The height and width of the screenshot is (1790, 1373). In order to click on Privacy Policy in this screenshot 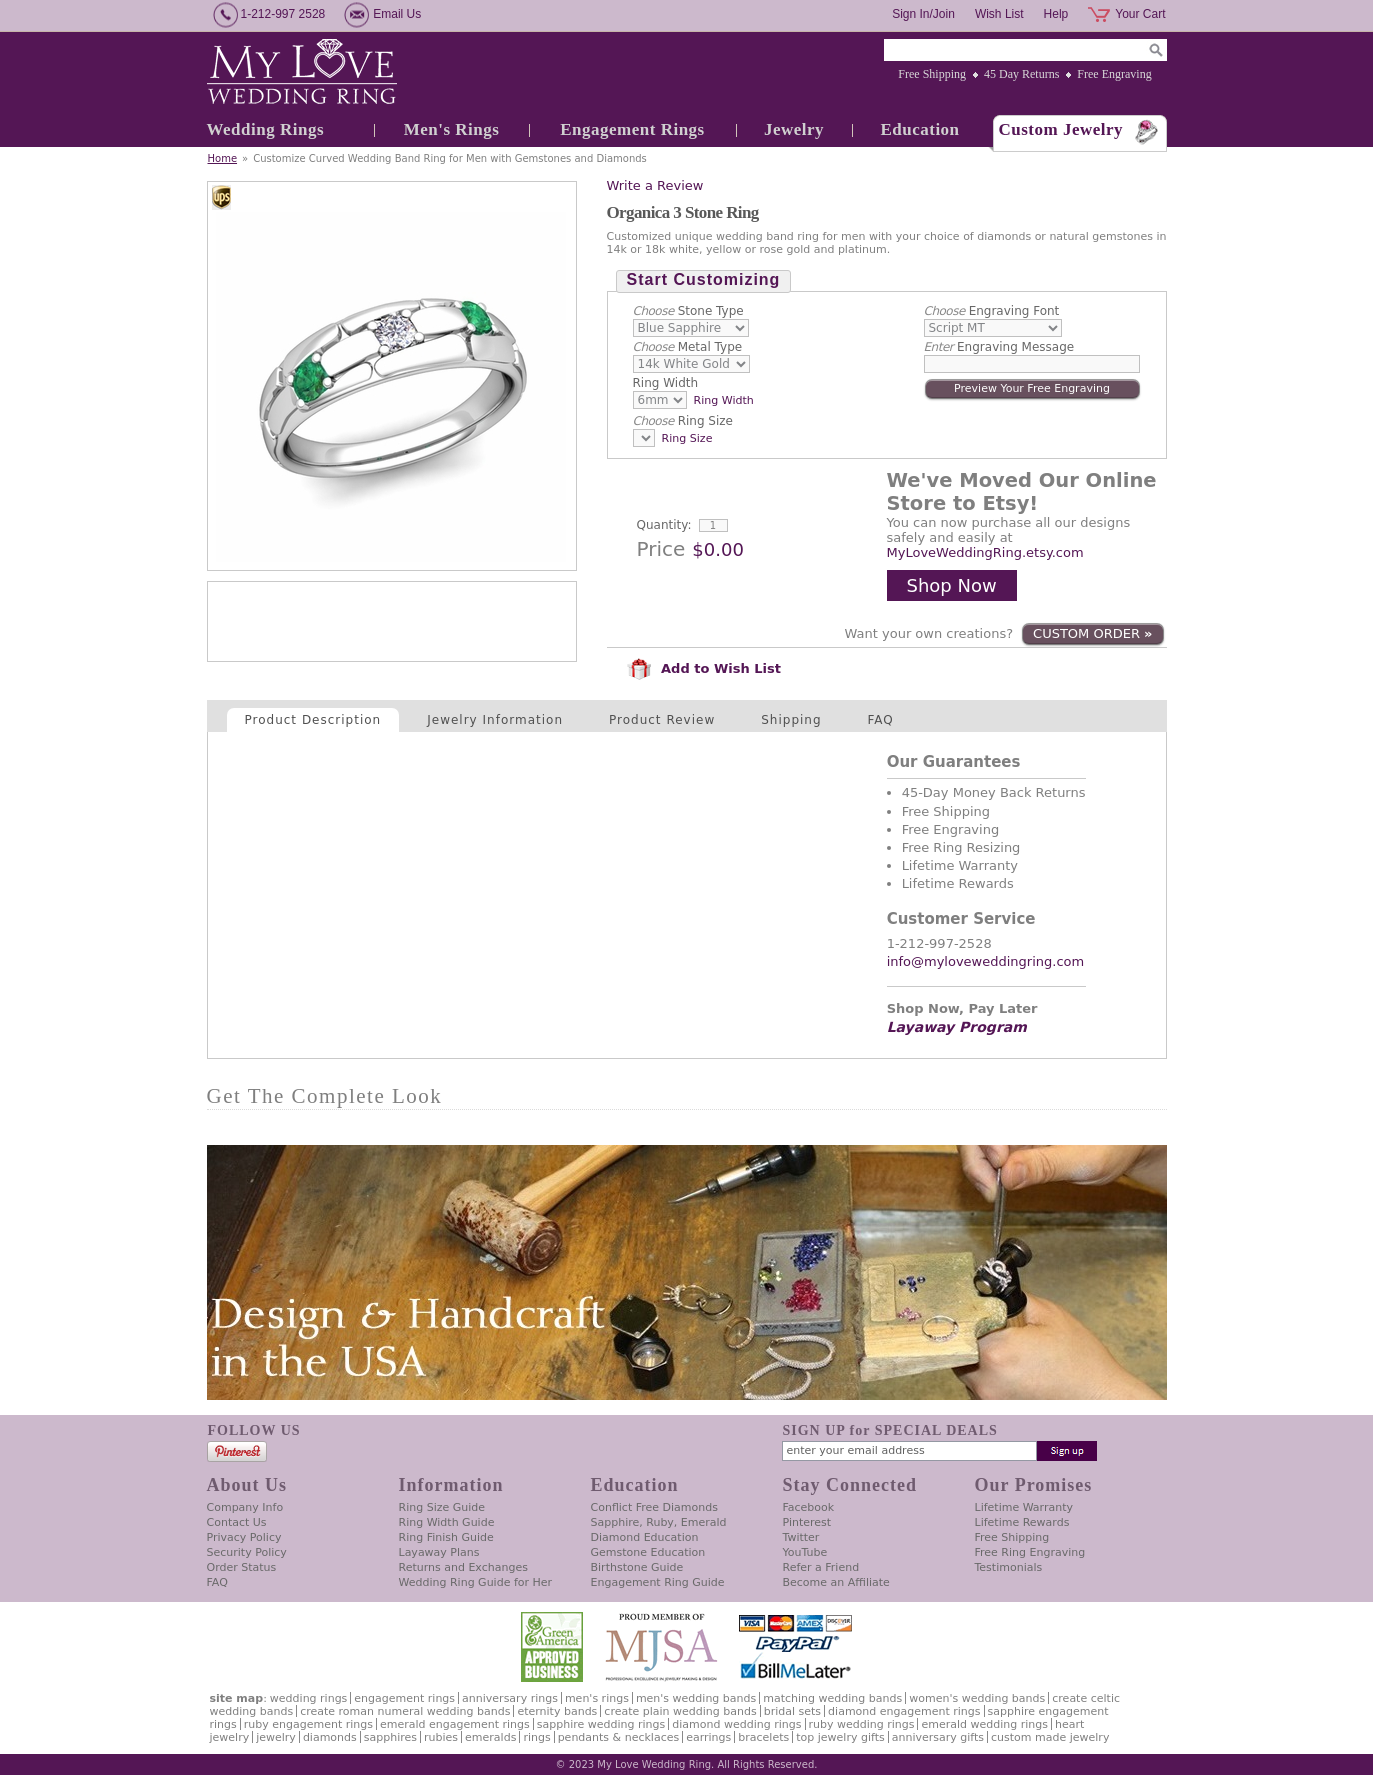, I will do `click(244, 1537)`.